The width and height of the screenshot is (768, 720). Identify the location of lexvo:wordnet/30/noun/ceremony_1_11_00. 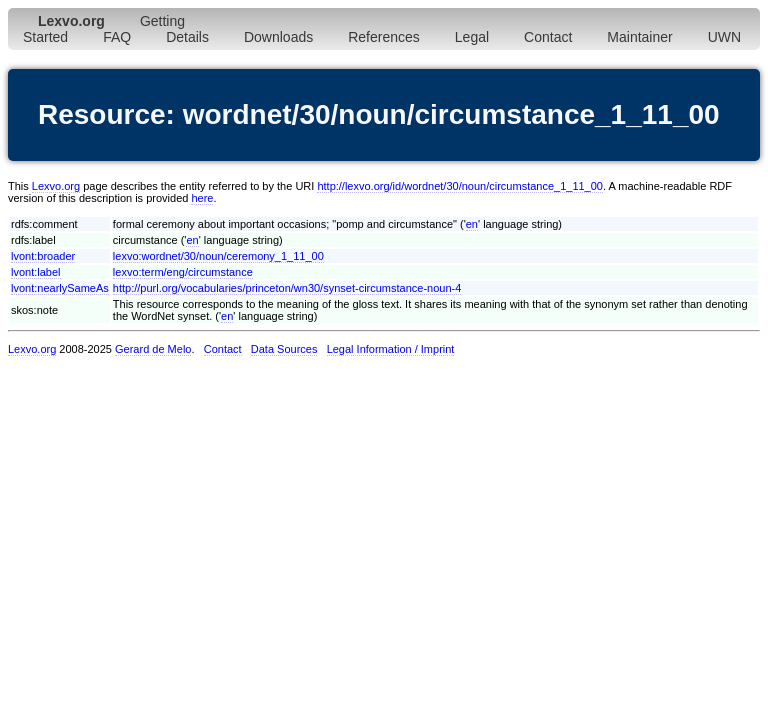
(218, 256).